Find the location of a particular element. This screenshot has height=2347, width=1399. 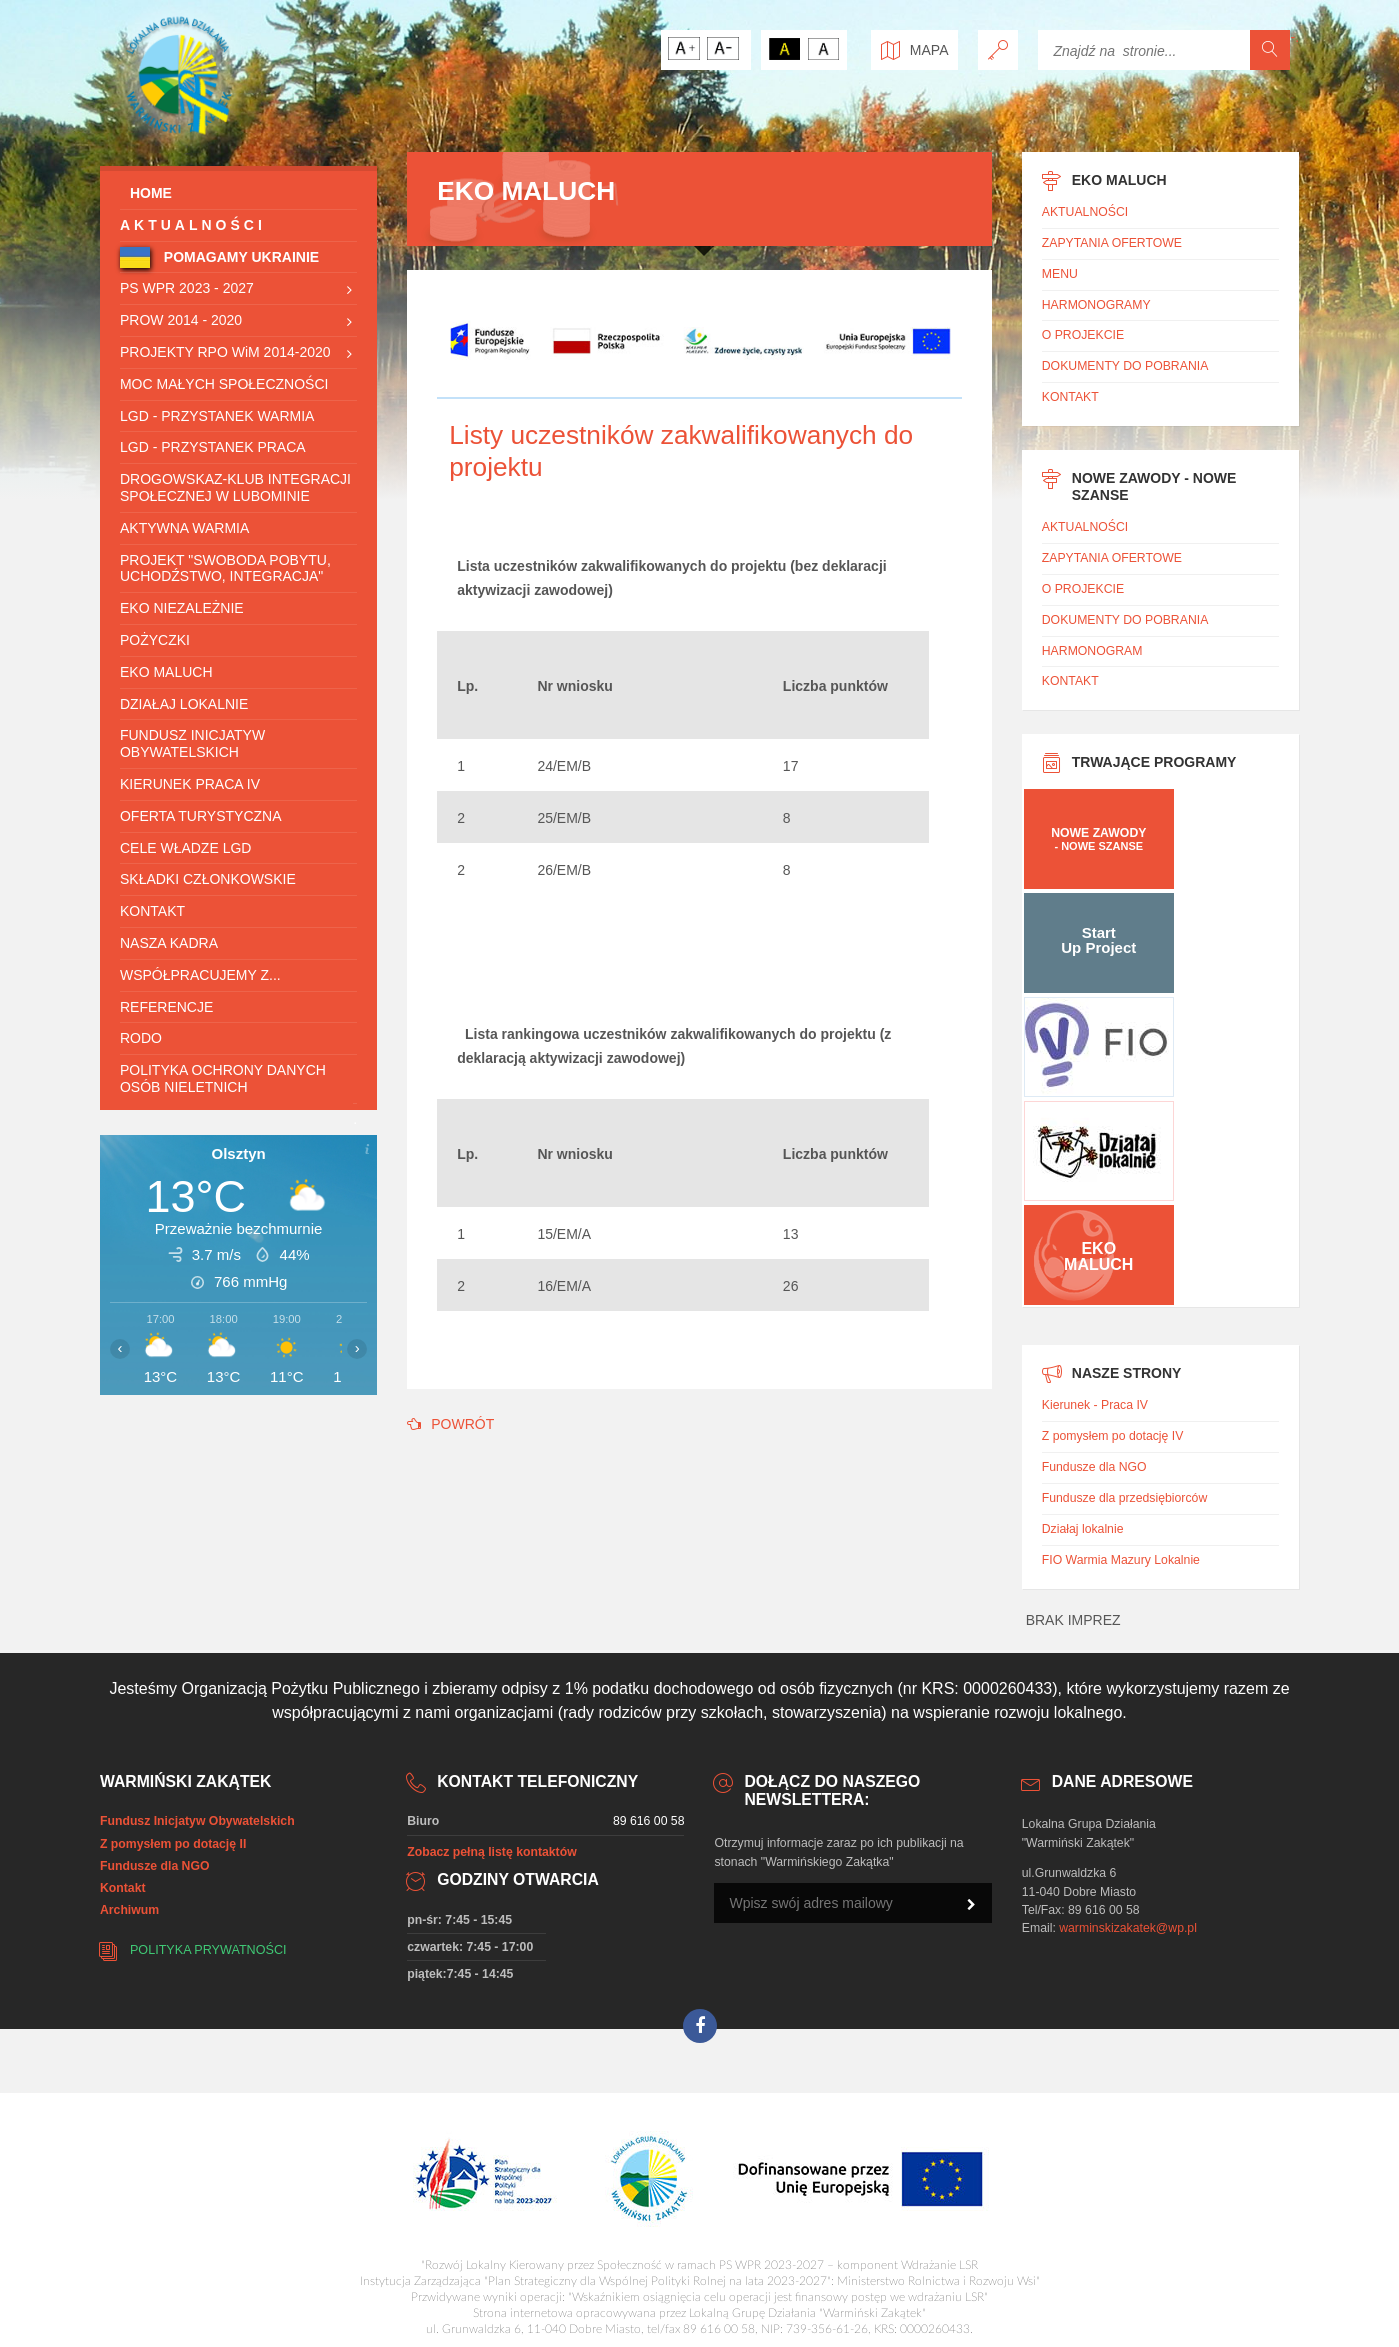

RODO is located at coordinates (141, 1038).